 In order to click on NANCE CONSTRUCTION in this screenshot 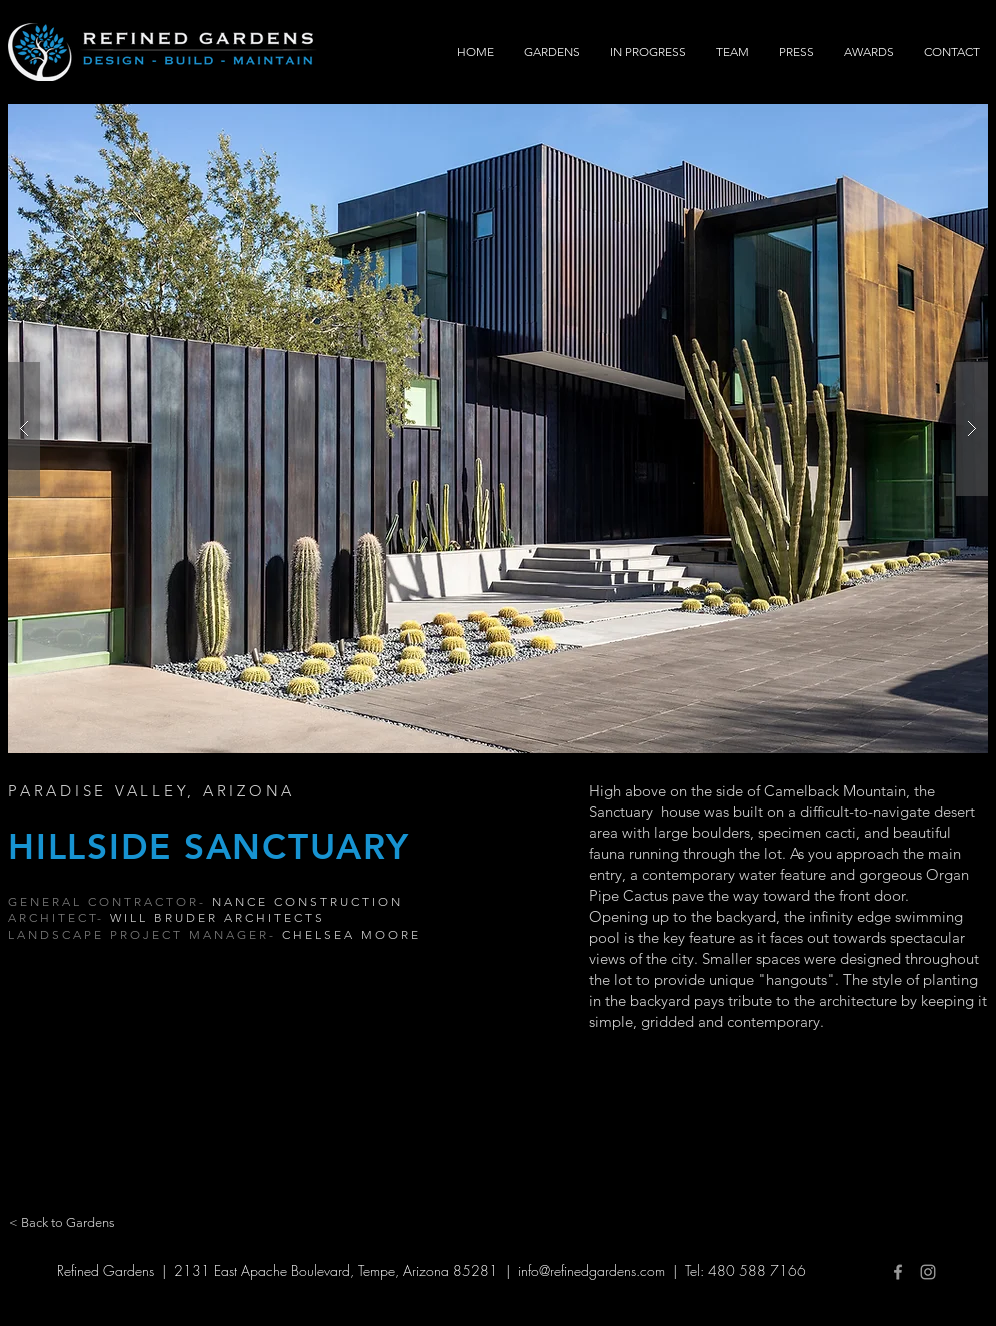, I will do `click(307, 901)`.